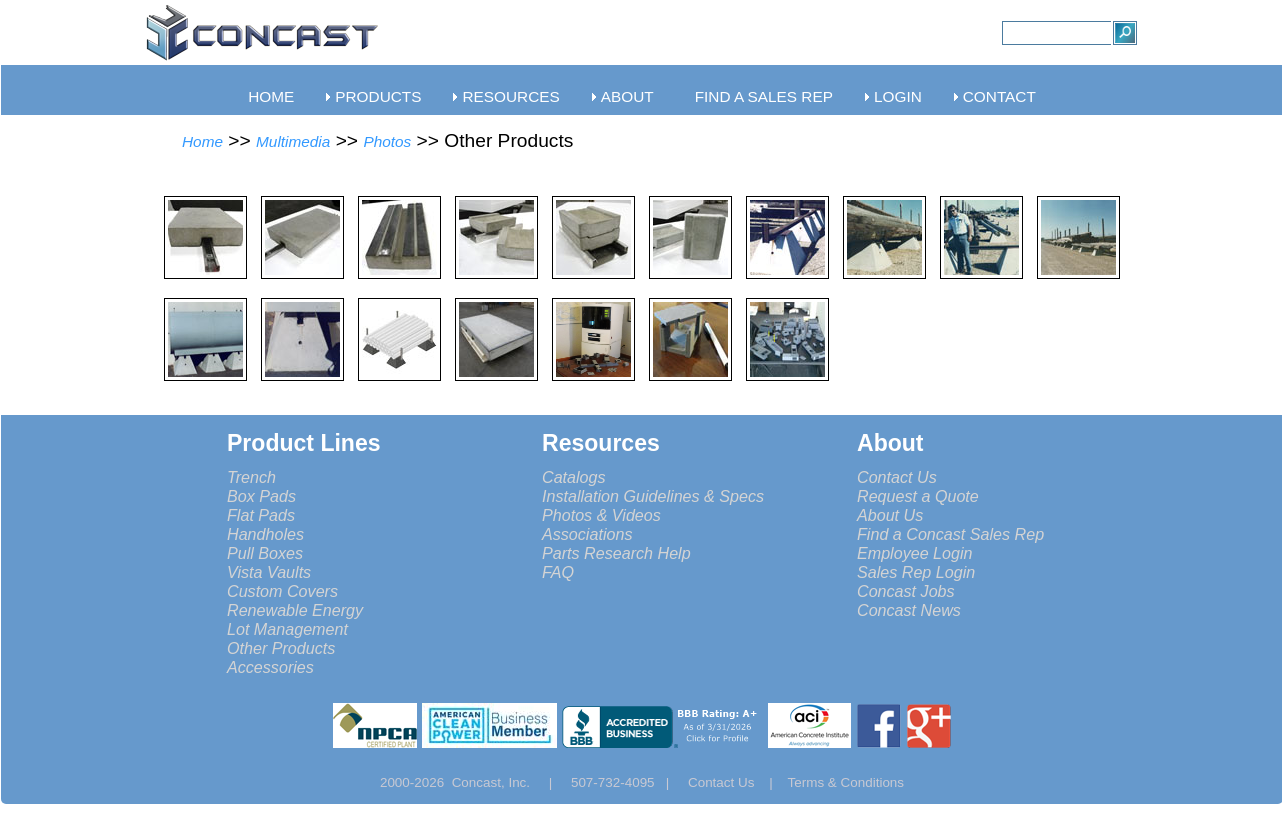 The width and height of the screenshot is (1282, 831). I want to click on Concast News, so click(909, 610).